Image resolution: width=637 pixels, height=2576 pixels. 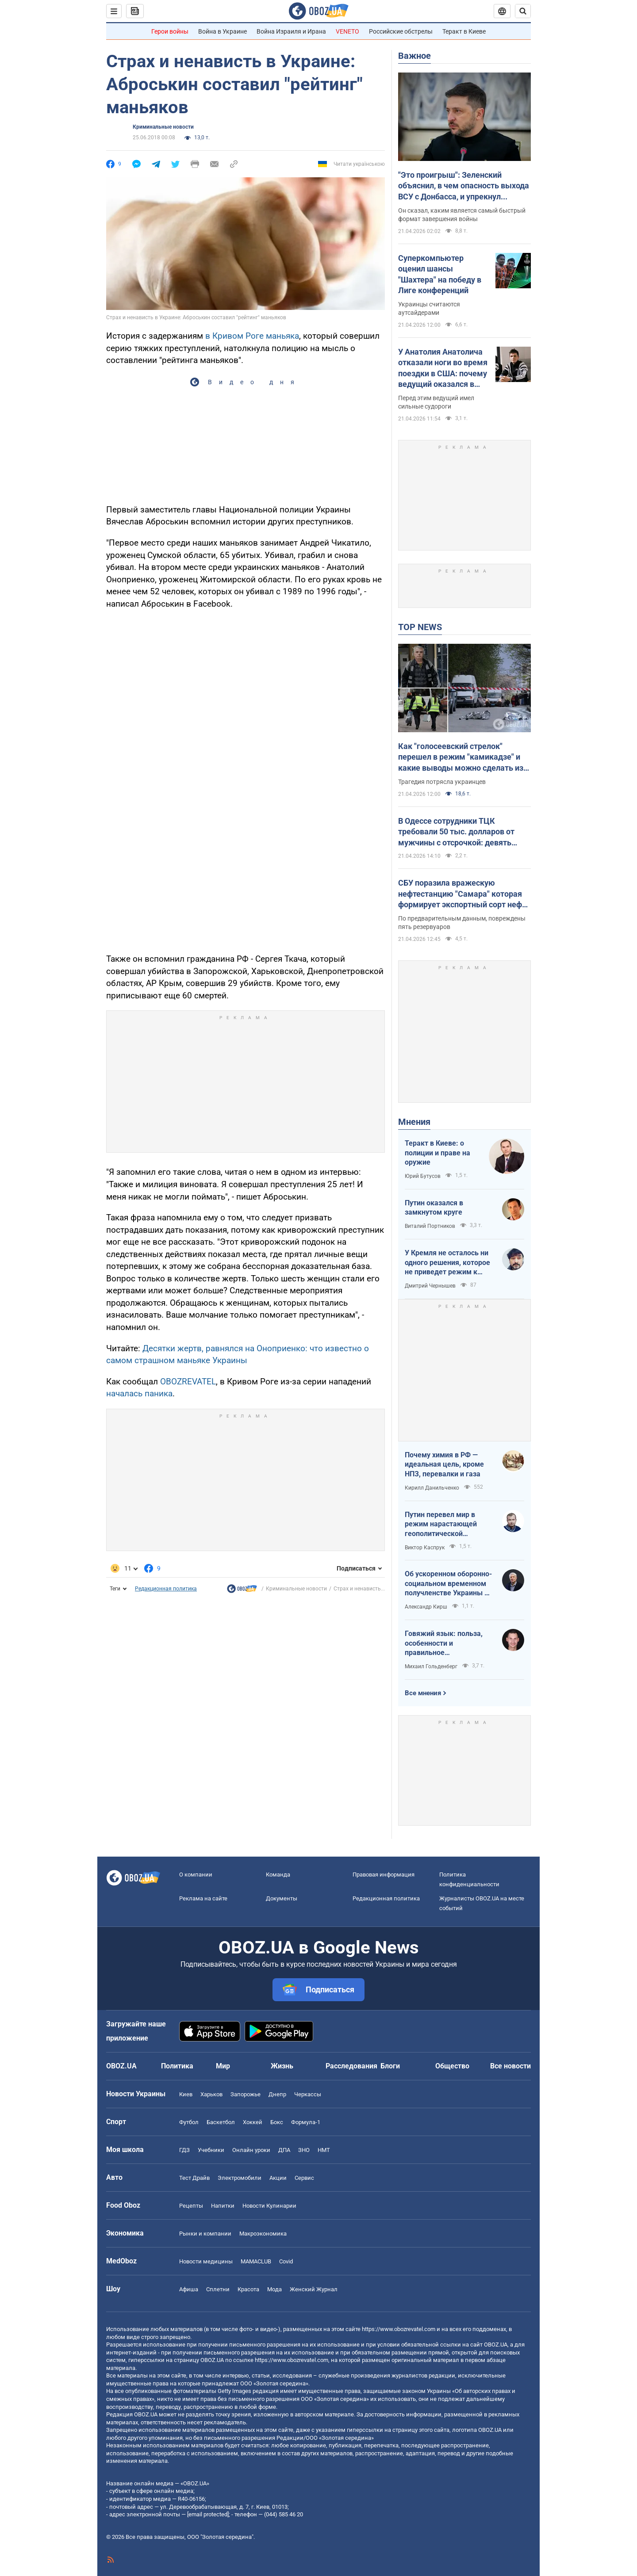 What do you see at coordinates (430, 1286) in the screenshot?
I see `Дмитрий Чернышев` at bounding box center [430, 1286].